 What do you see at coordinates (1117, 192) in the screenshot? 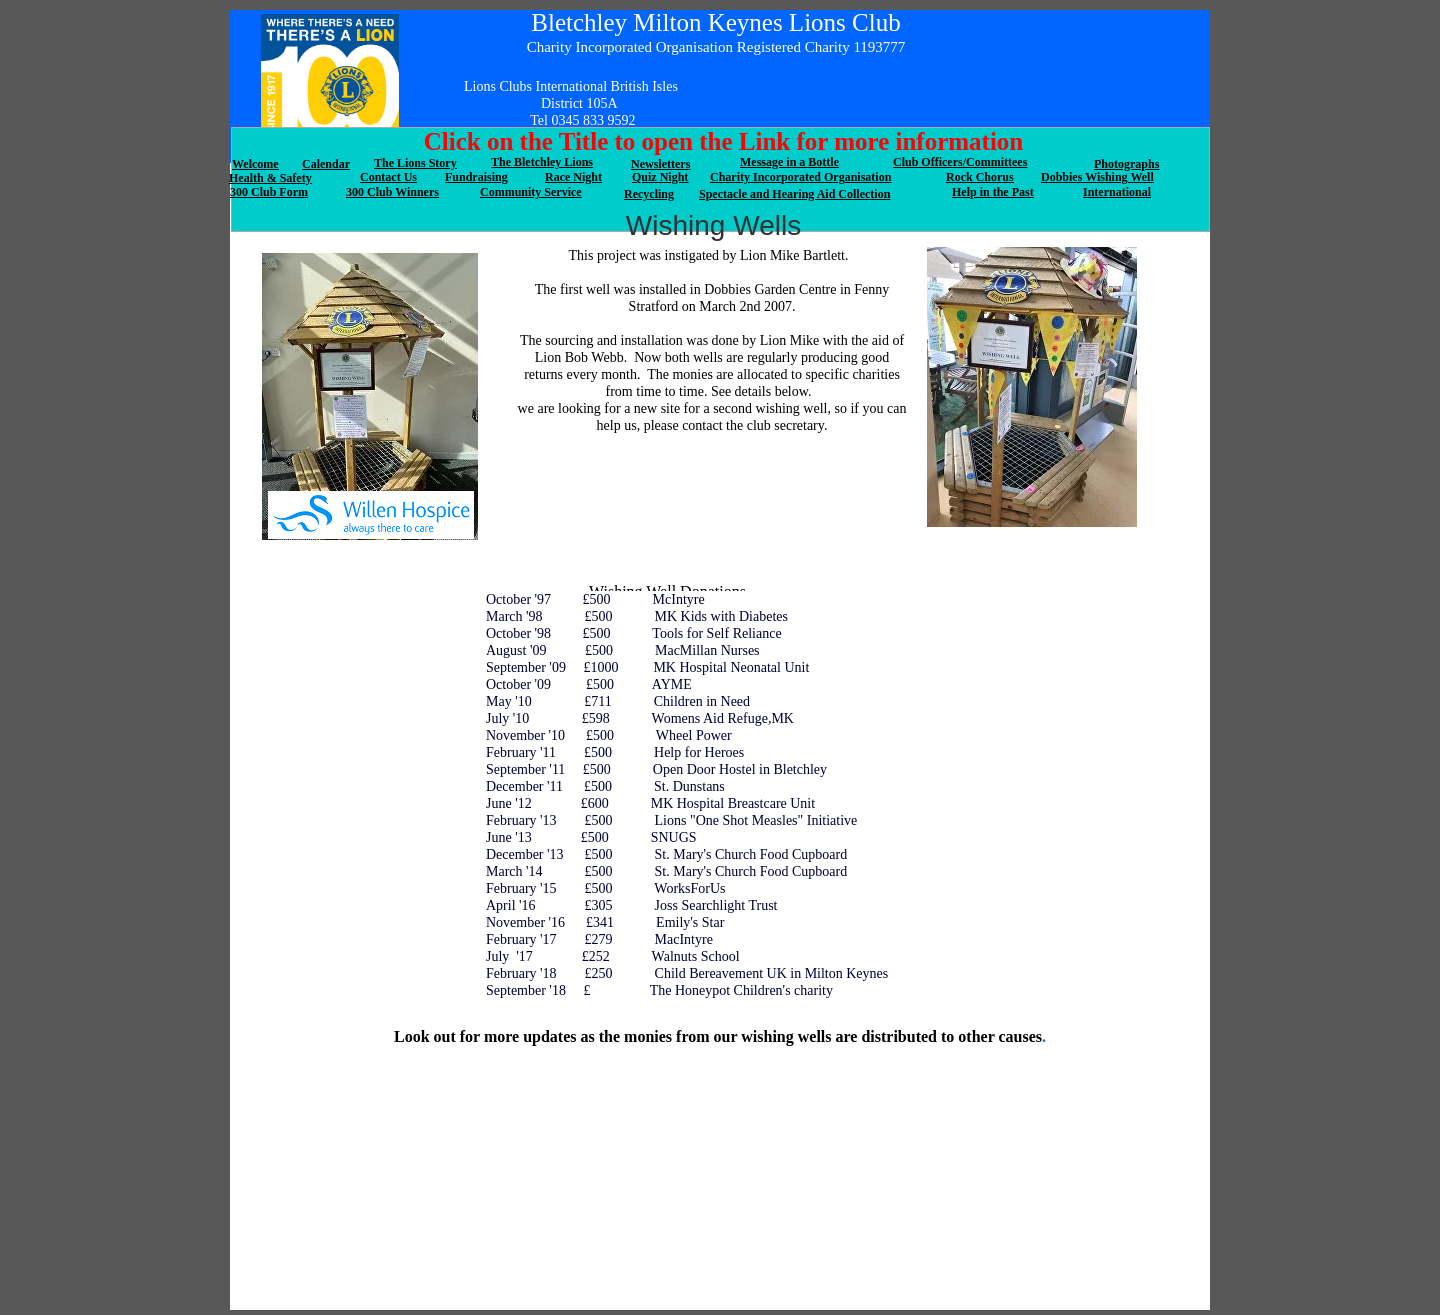
I see `International` at bounding box center [1117, 192].